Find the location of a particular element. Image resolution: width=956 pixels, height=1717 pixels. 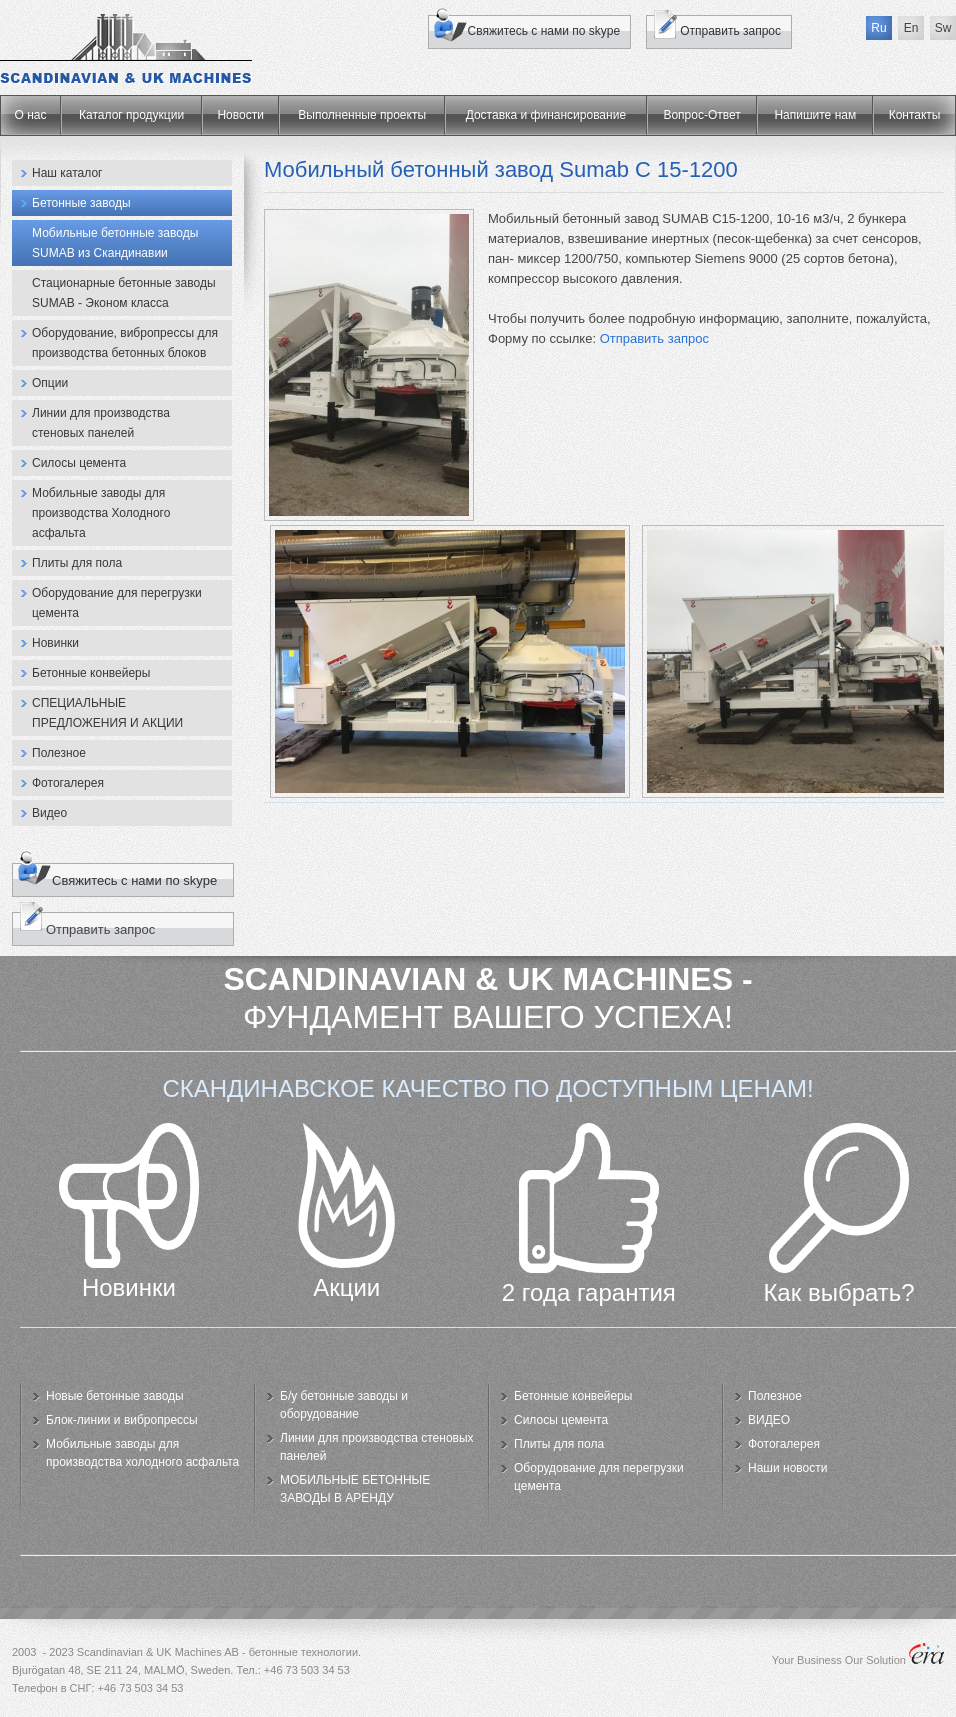

Мобильные бетонные заводы SUMAB из Скандинавии is located at coordinates (115, 243).